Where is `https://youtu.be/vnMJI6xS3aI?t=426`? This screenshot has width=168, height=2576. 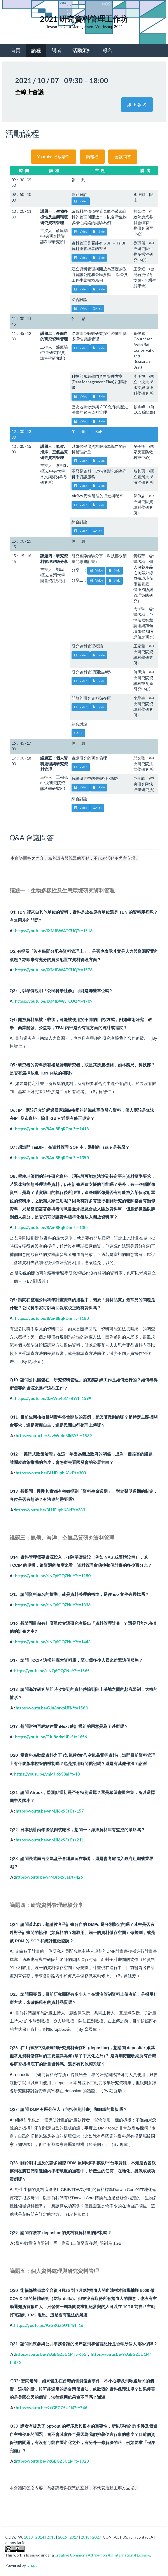
https://youtu.be/vnMJI6xS3aI?t=426 is located at coordinates (49, 1877).